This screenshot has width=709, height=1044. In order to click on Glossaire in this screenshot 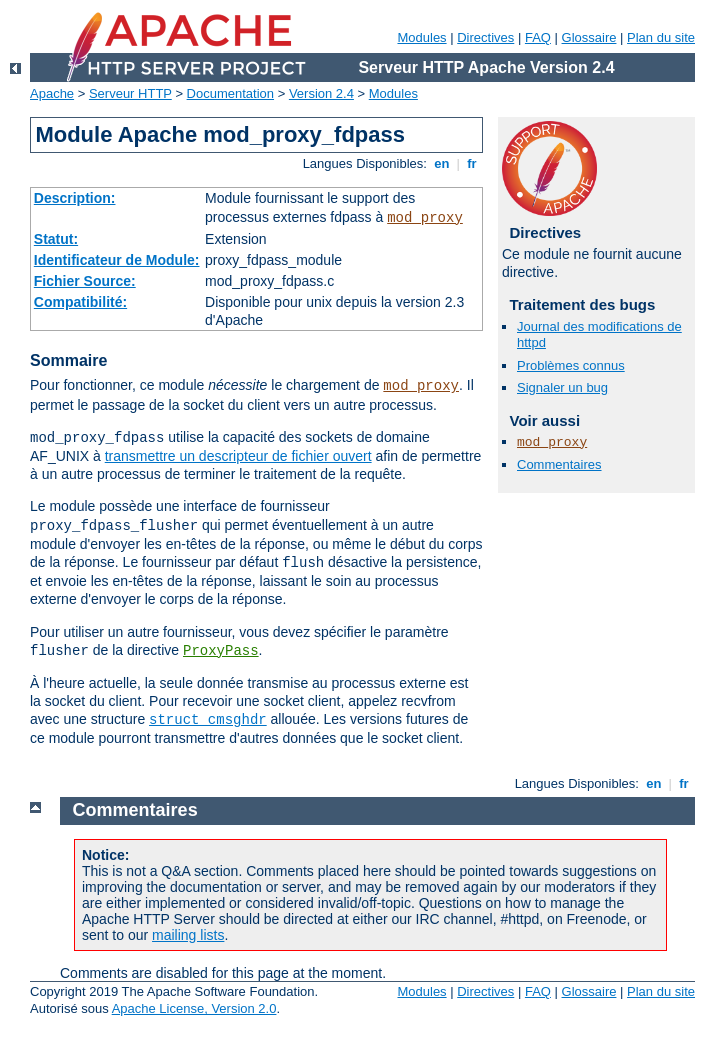, I will do `click(589, 37)`.